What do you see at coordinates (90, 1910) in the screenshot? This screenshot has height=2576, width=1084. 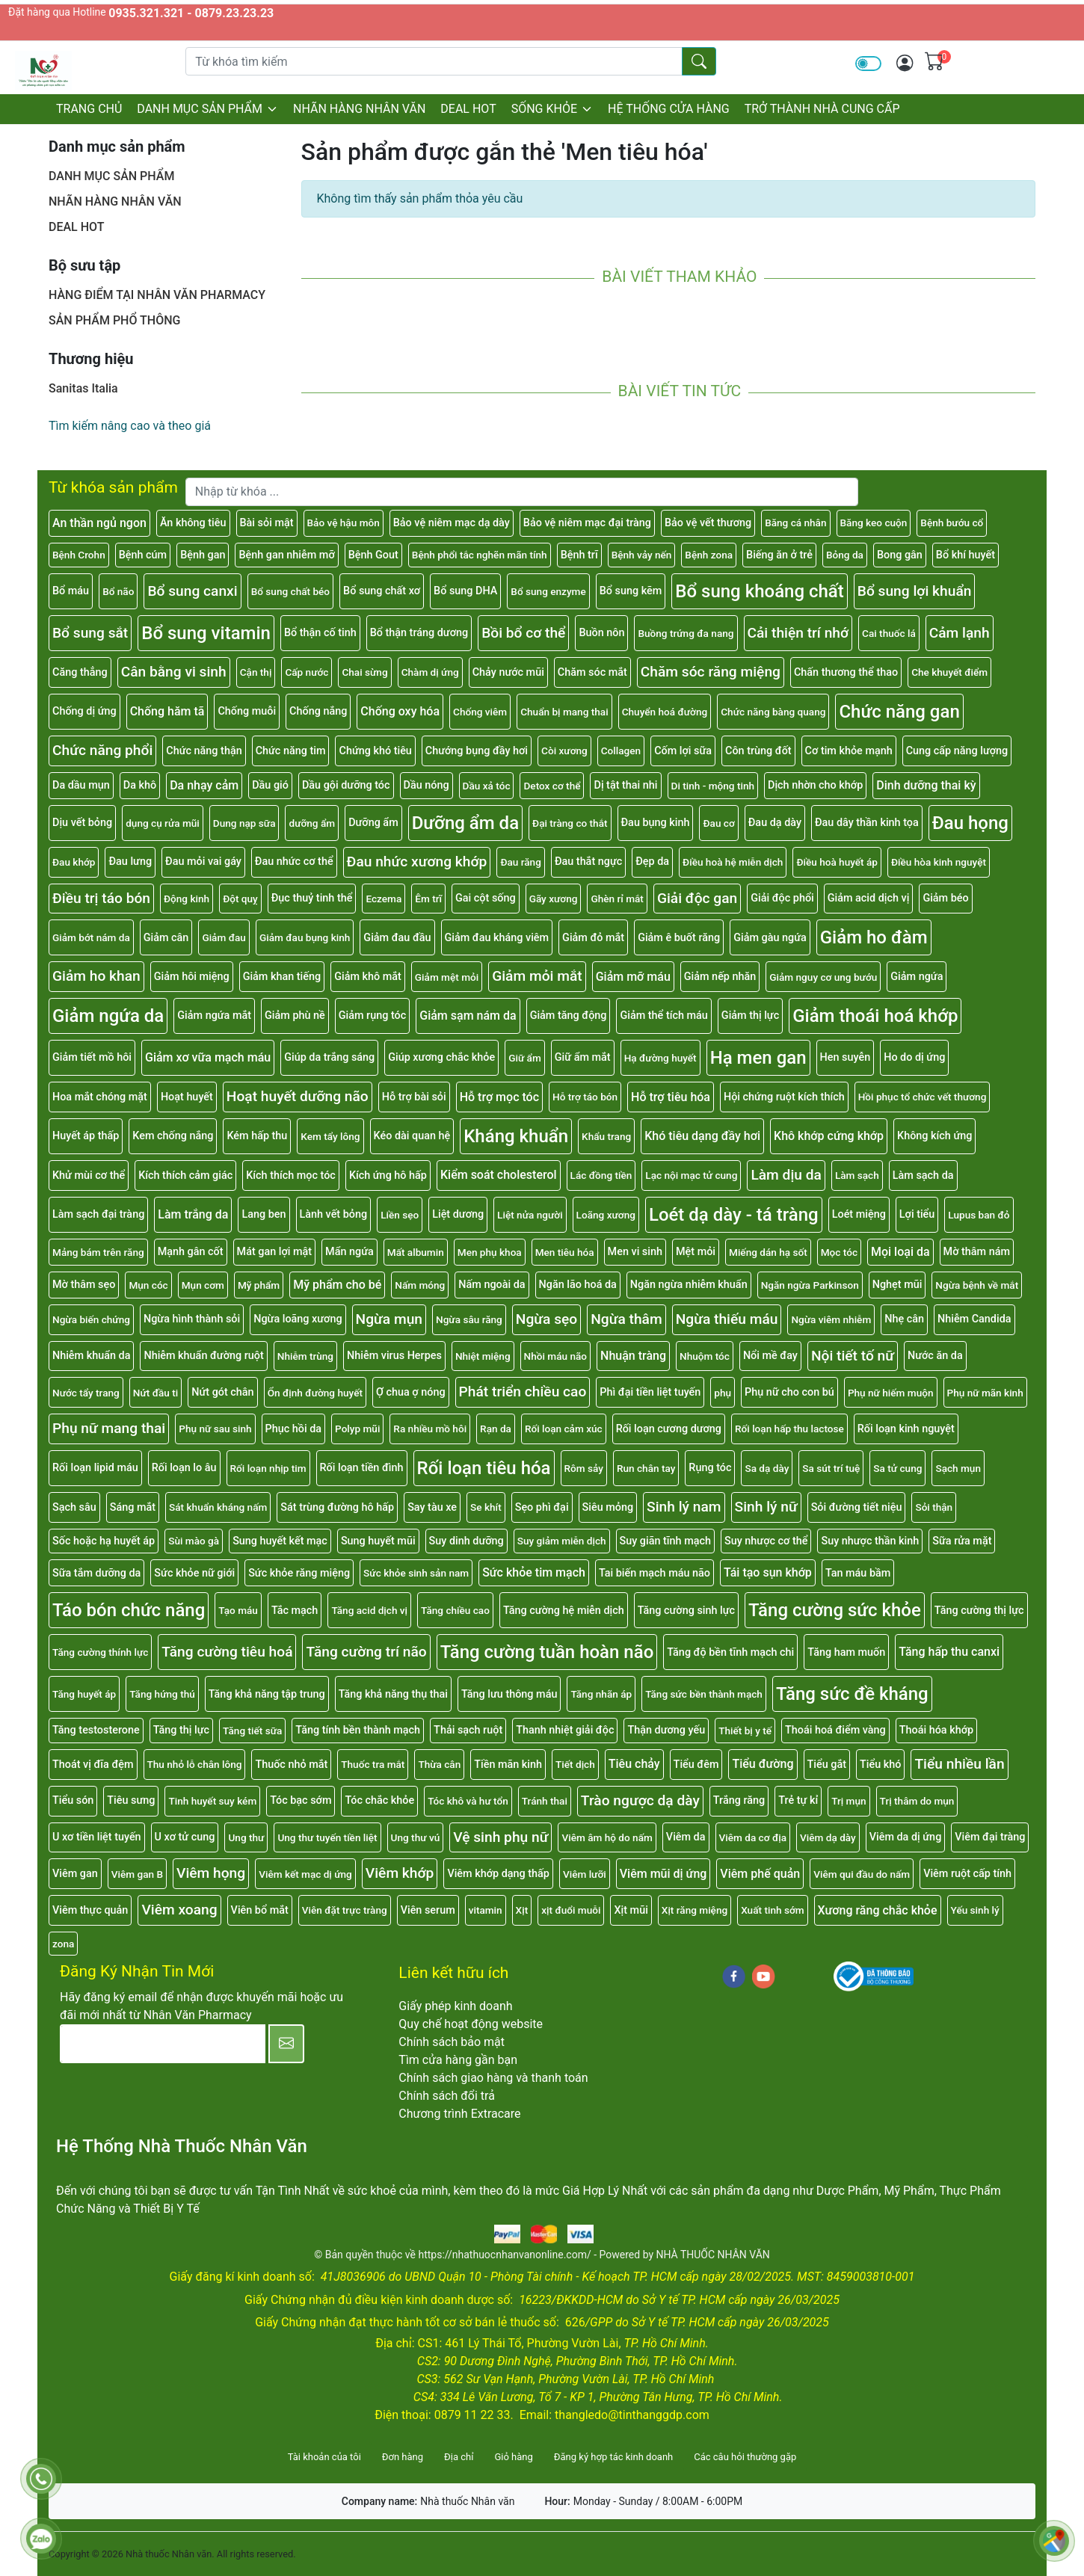 I see `Viêm thực quản` at bounding box center [90, 1910].